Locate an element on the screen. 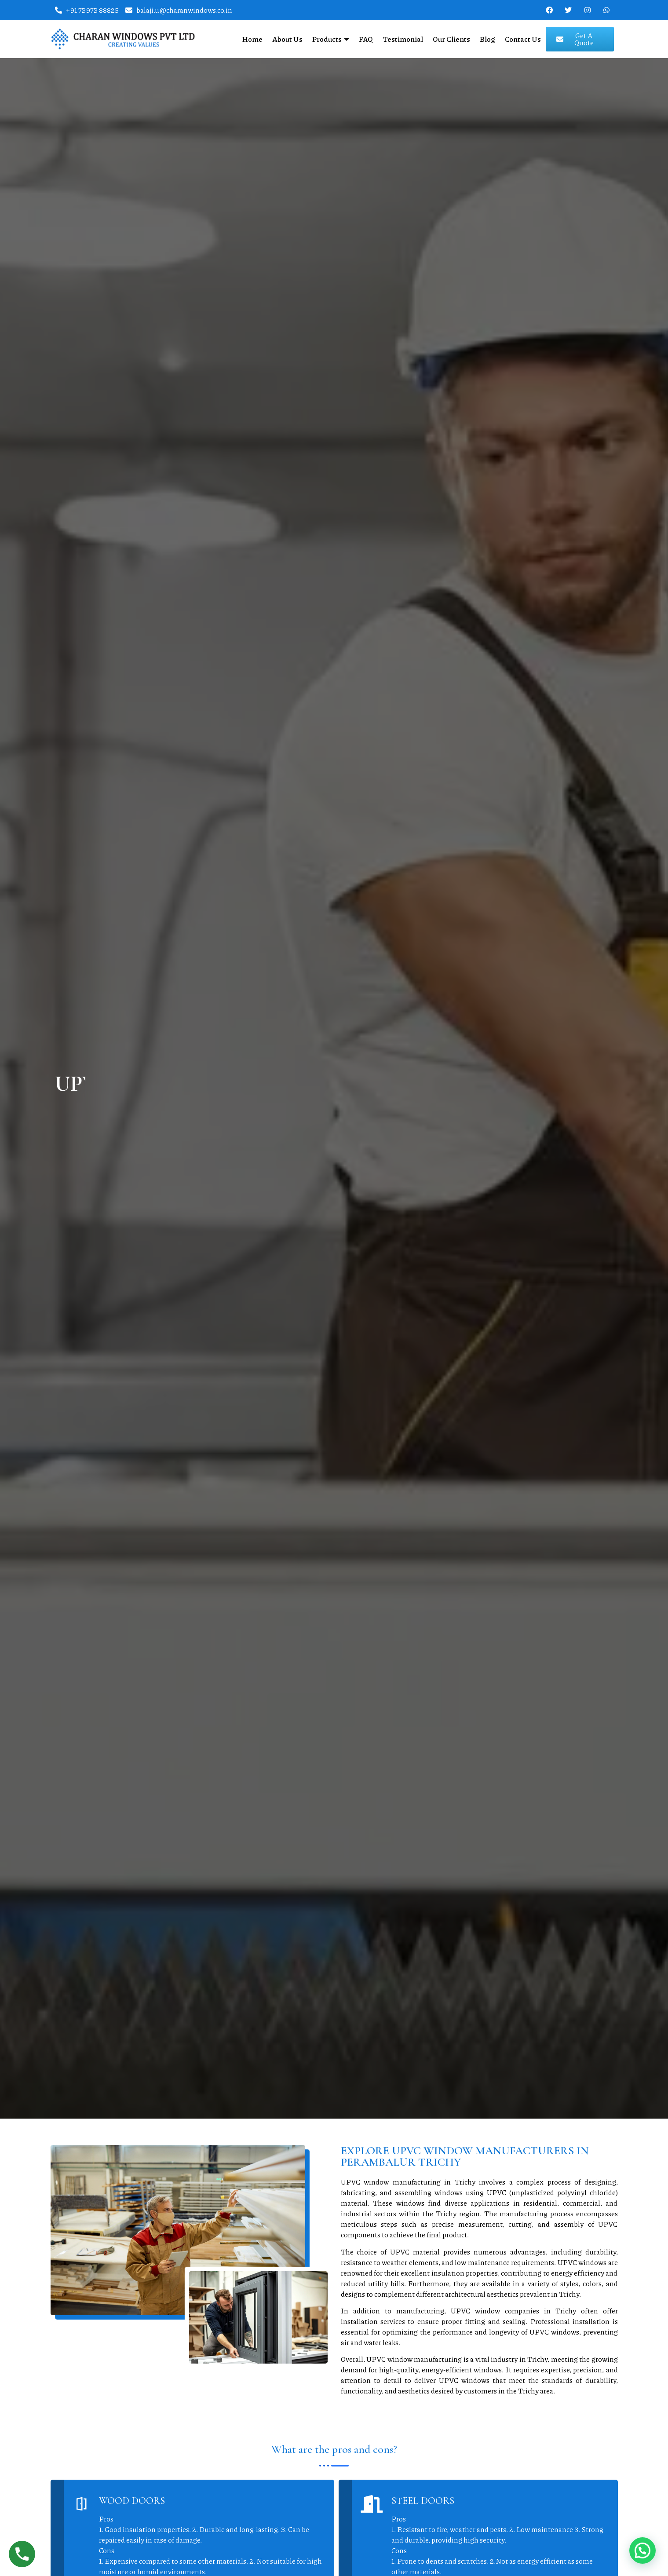 The image size is (668, 2576). Blog is located at coordinates (487, 39).